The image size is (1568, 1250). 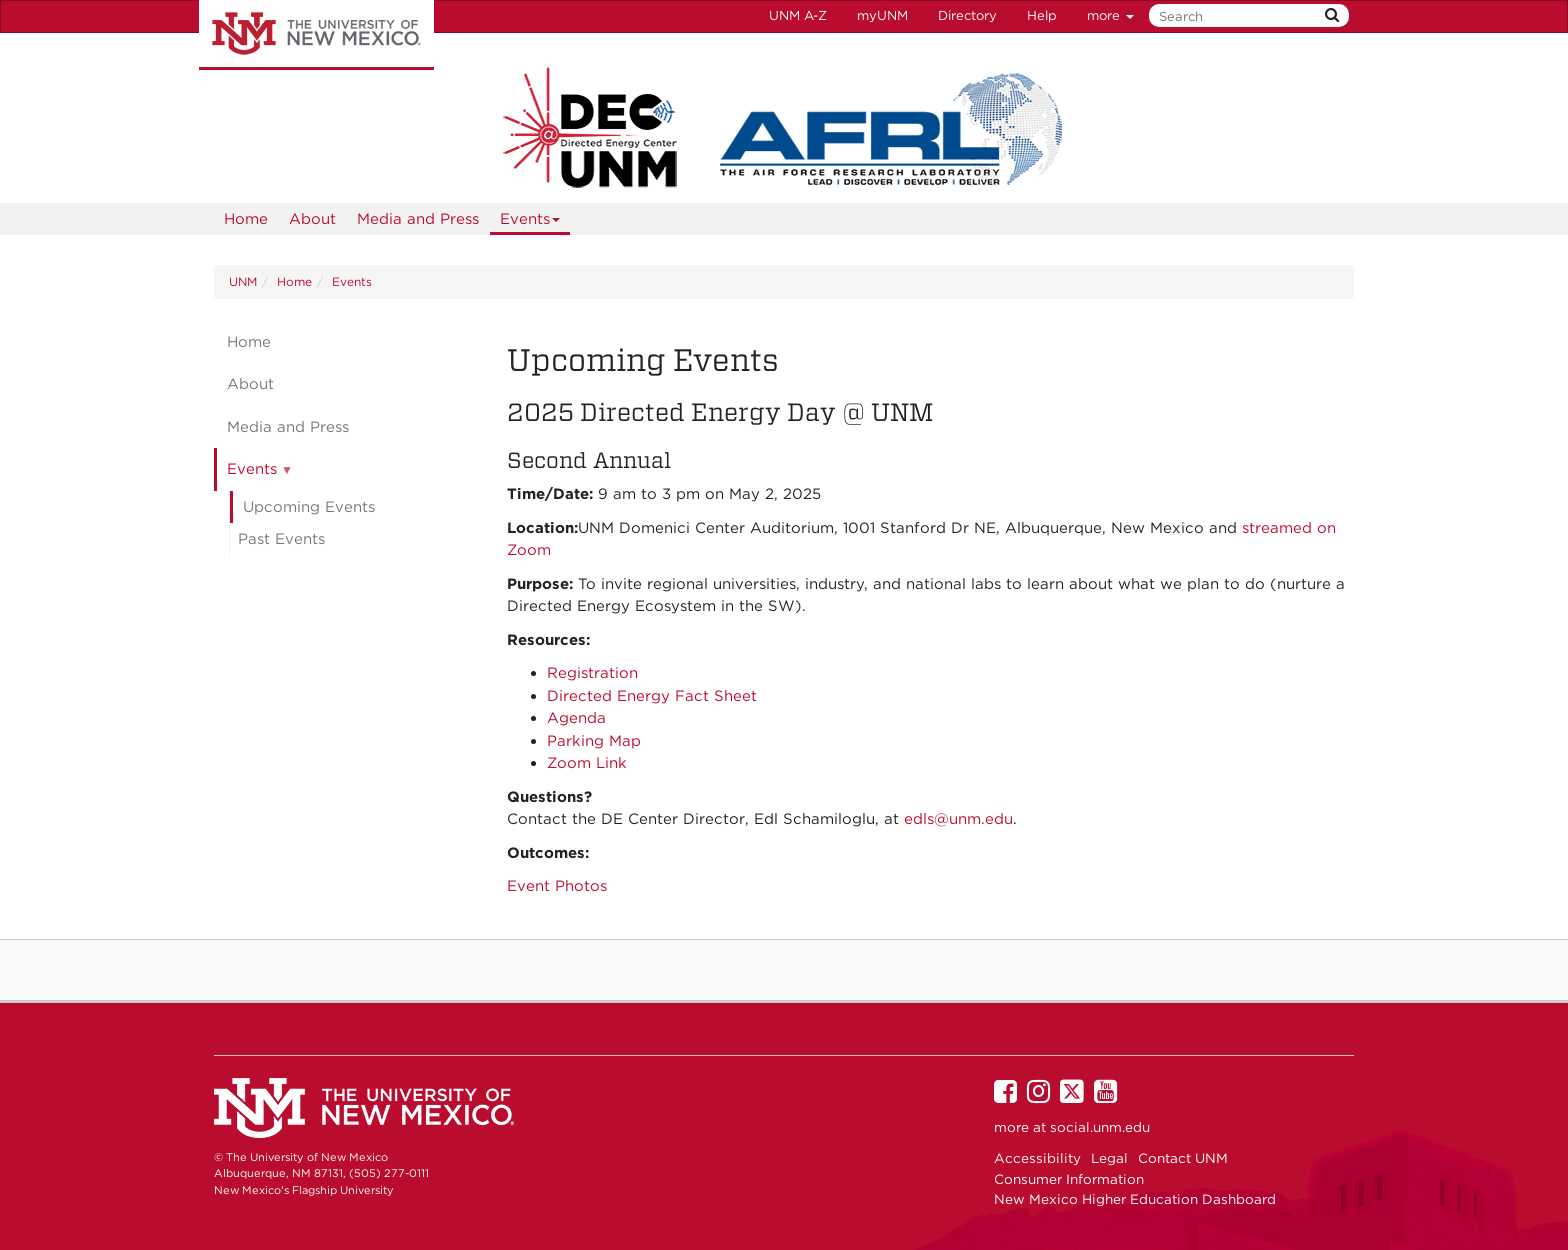 I want to click on Media and Press, so click(x=418, y=219).